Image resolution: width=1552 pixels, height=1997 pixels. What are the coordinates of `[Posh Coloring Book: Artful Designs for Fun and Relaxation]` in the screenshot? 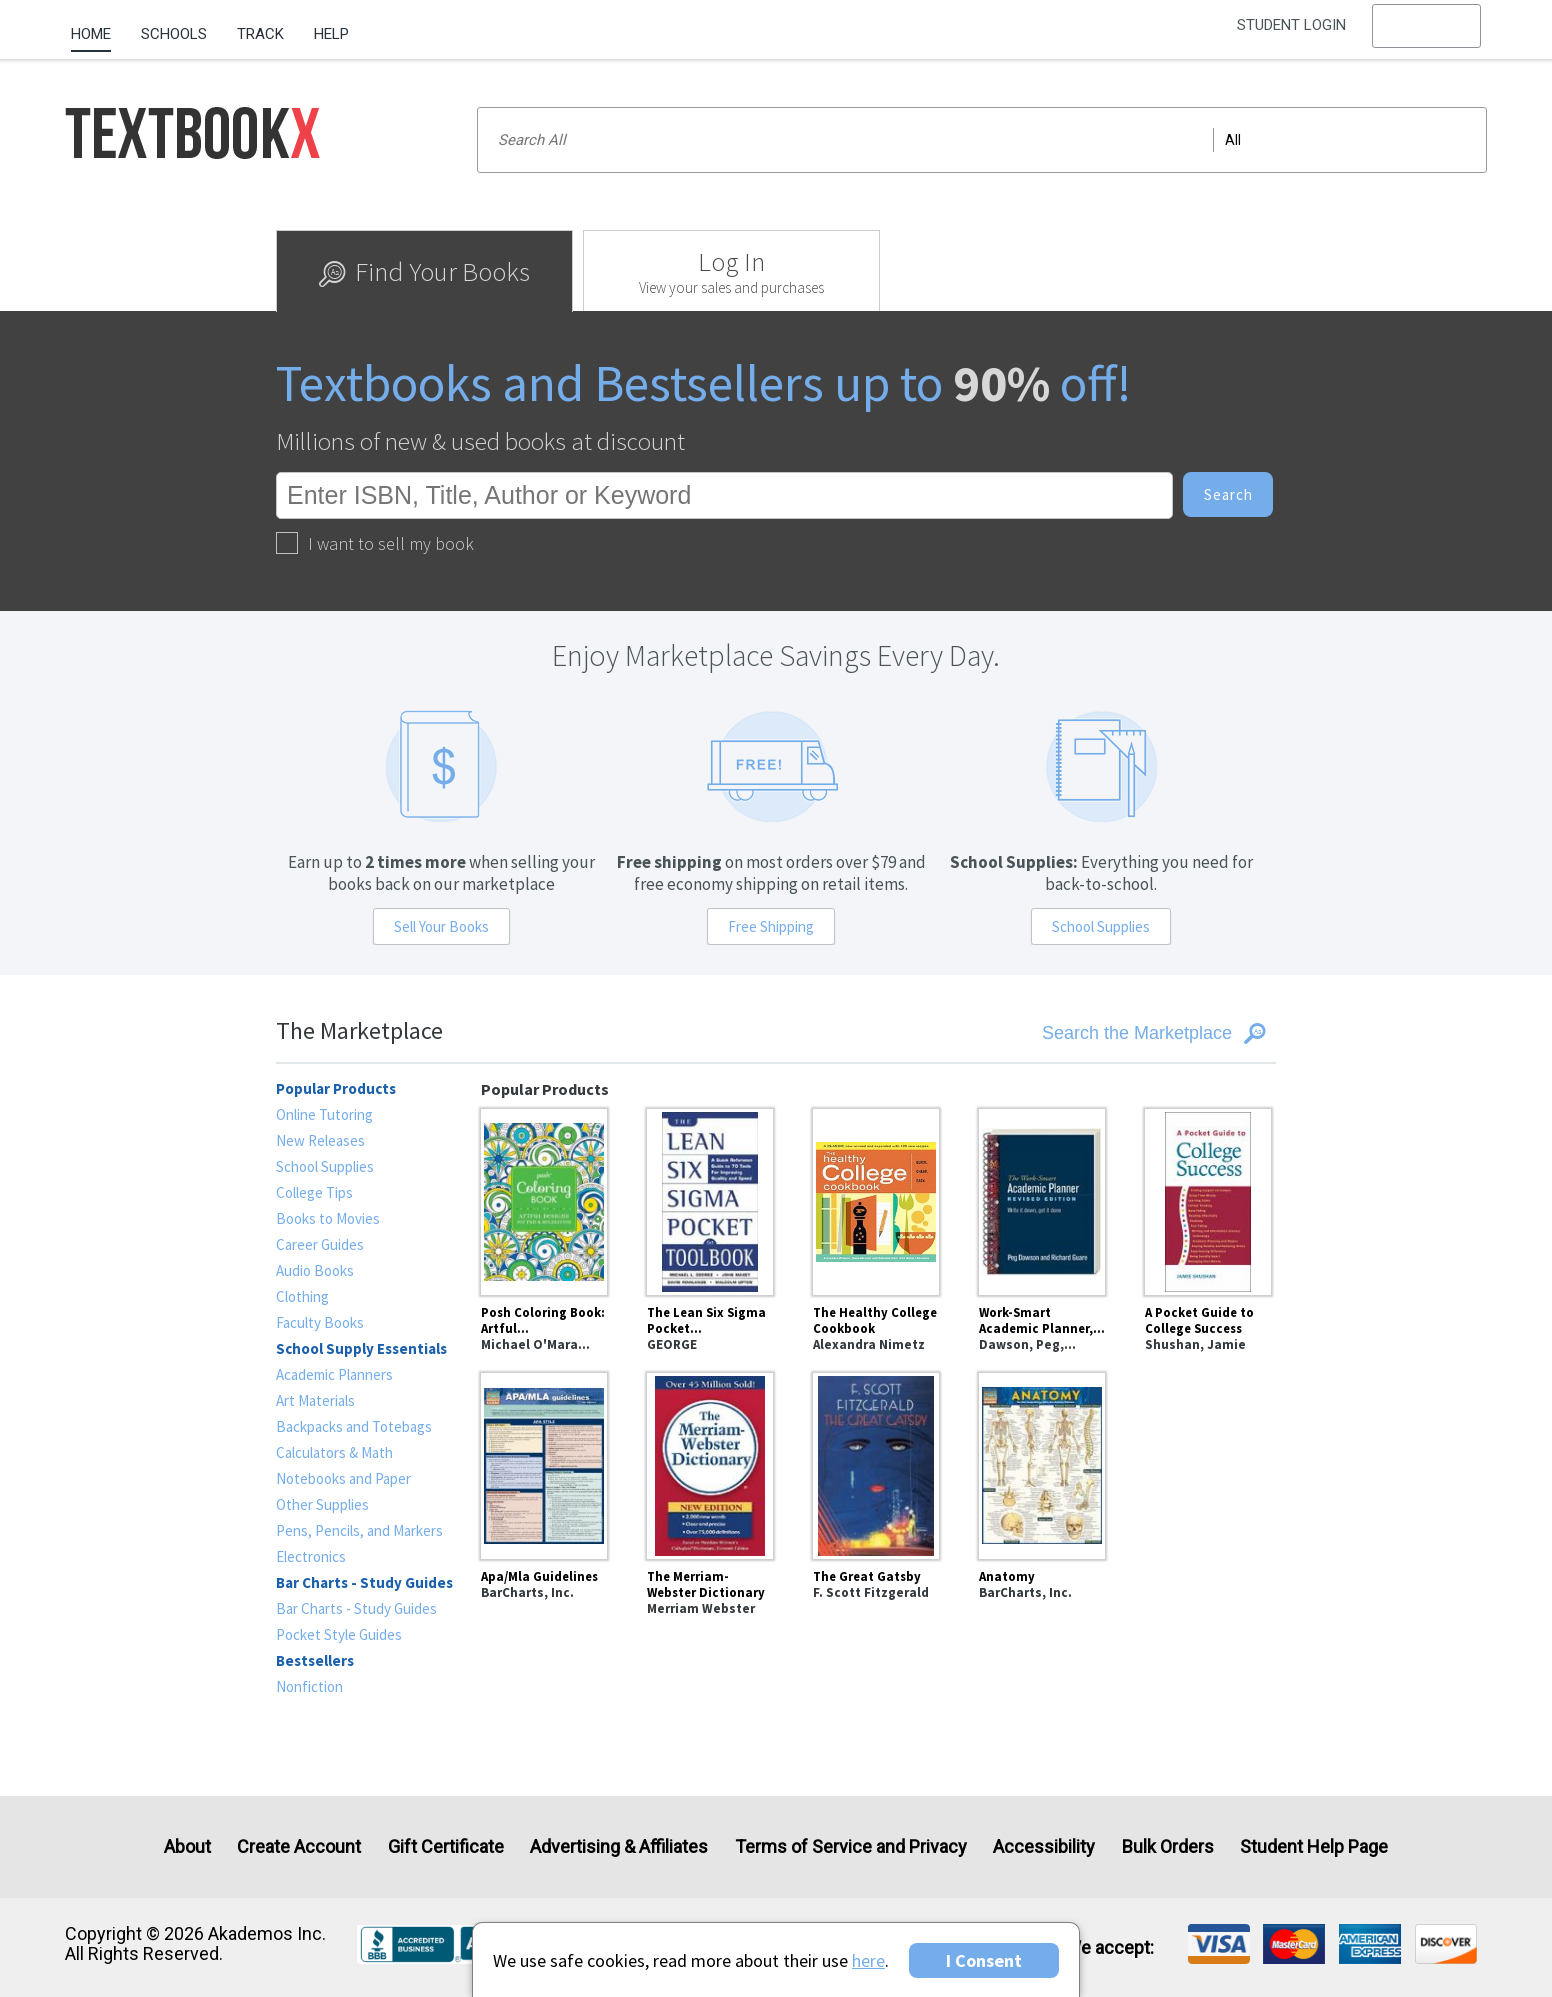 It's located at (544, 1199).